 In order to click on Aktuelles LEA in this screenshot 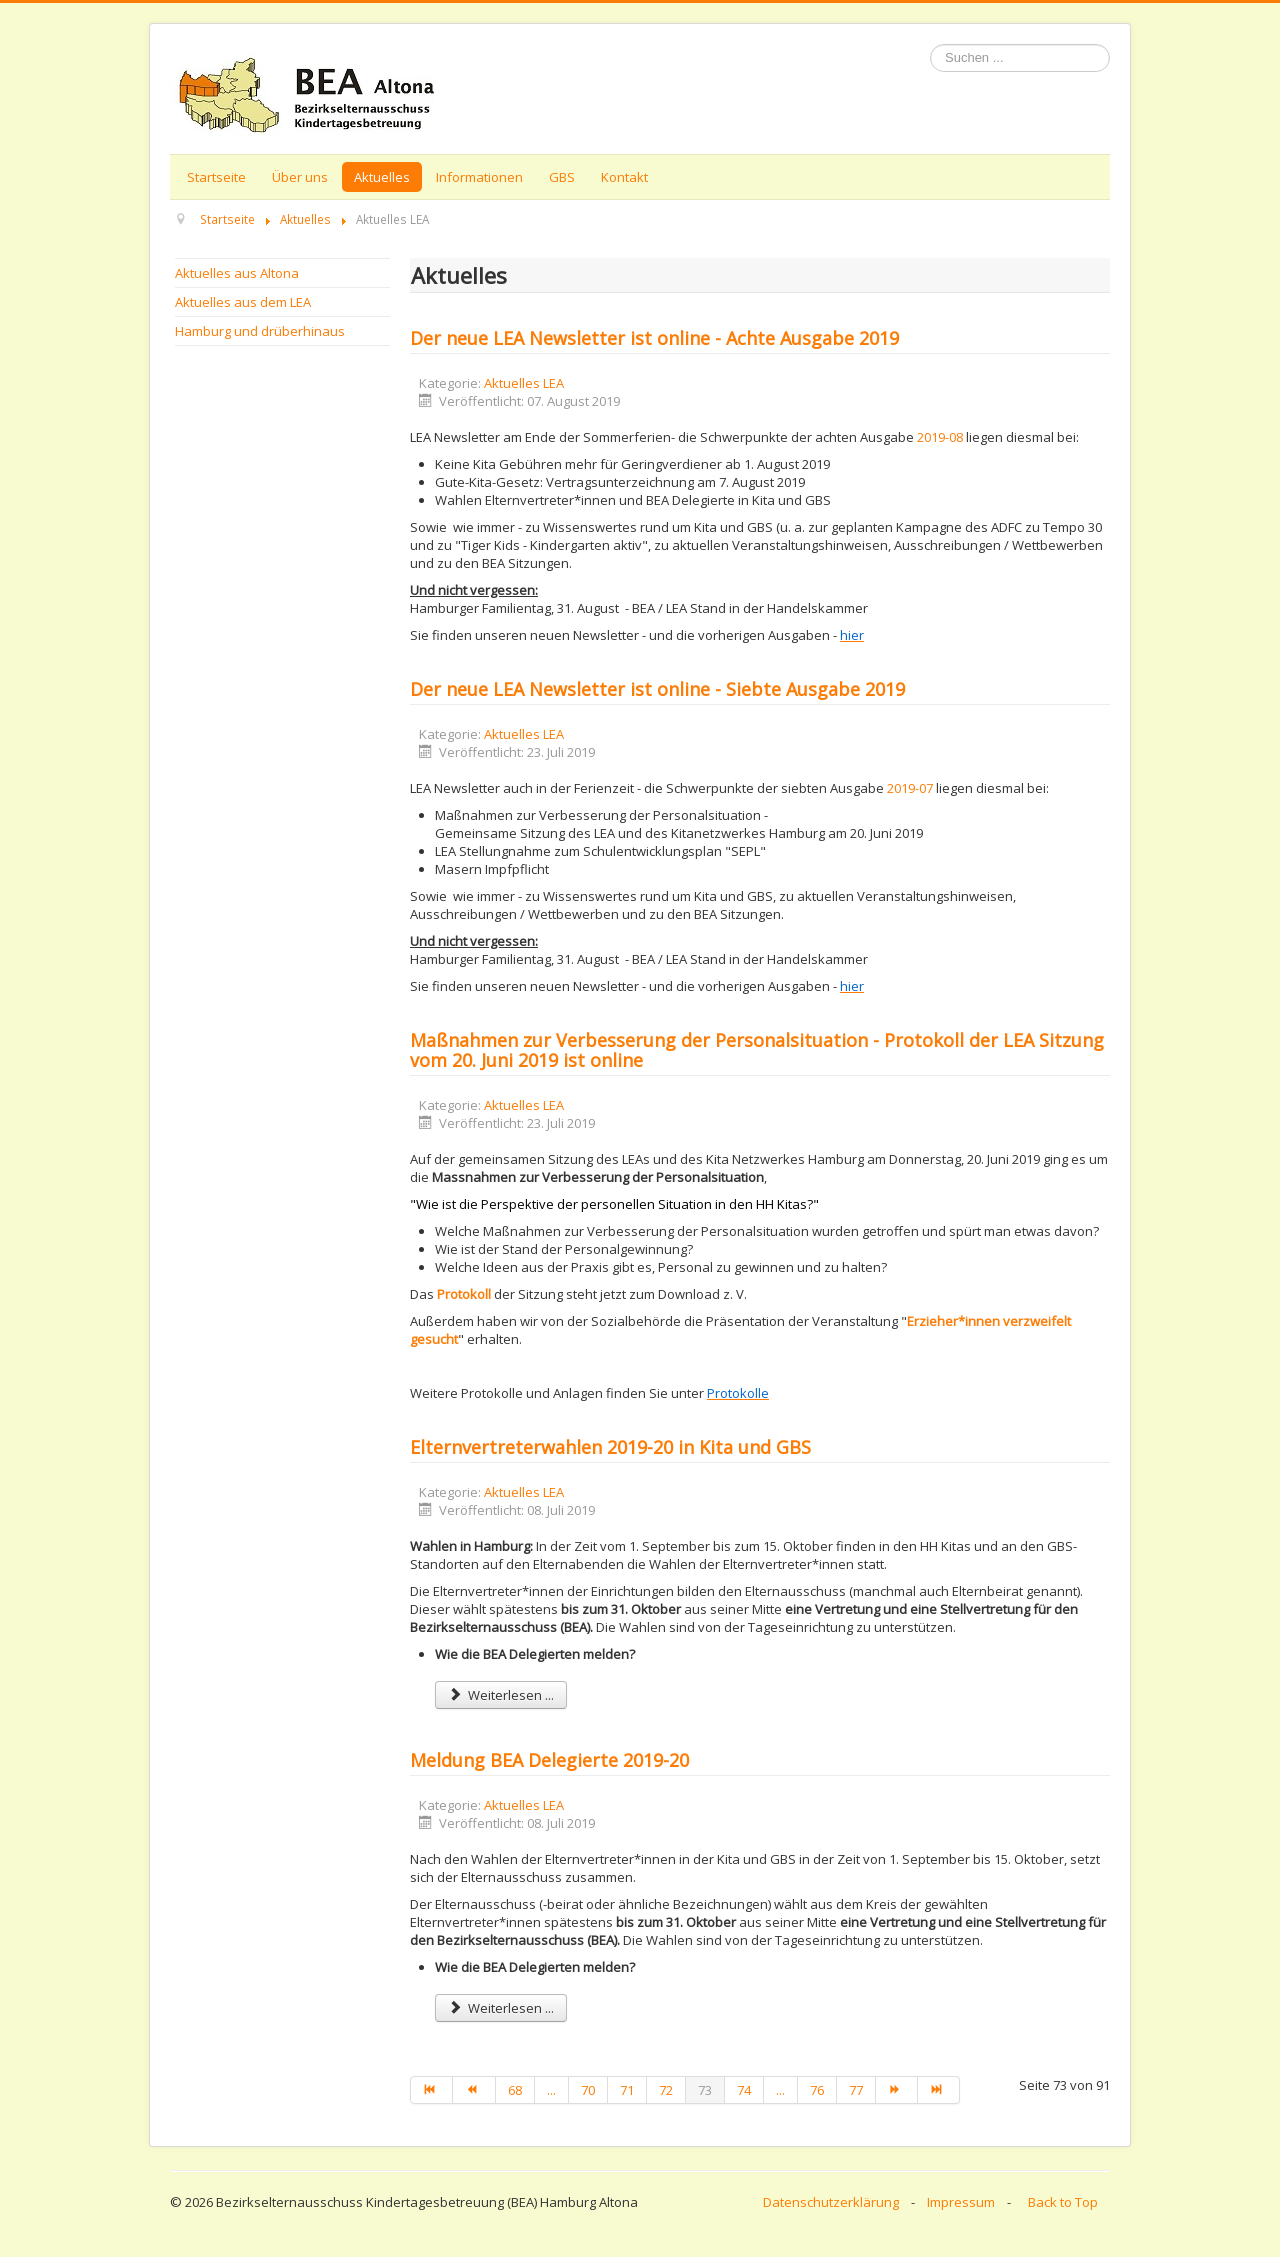, I will do `click(524, 383)`.